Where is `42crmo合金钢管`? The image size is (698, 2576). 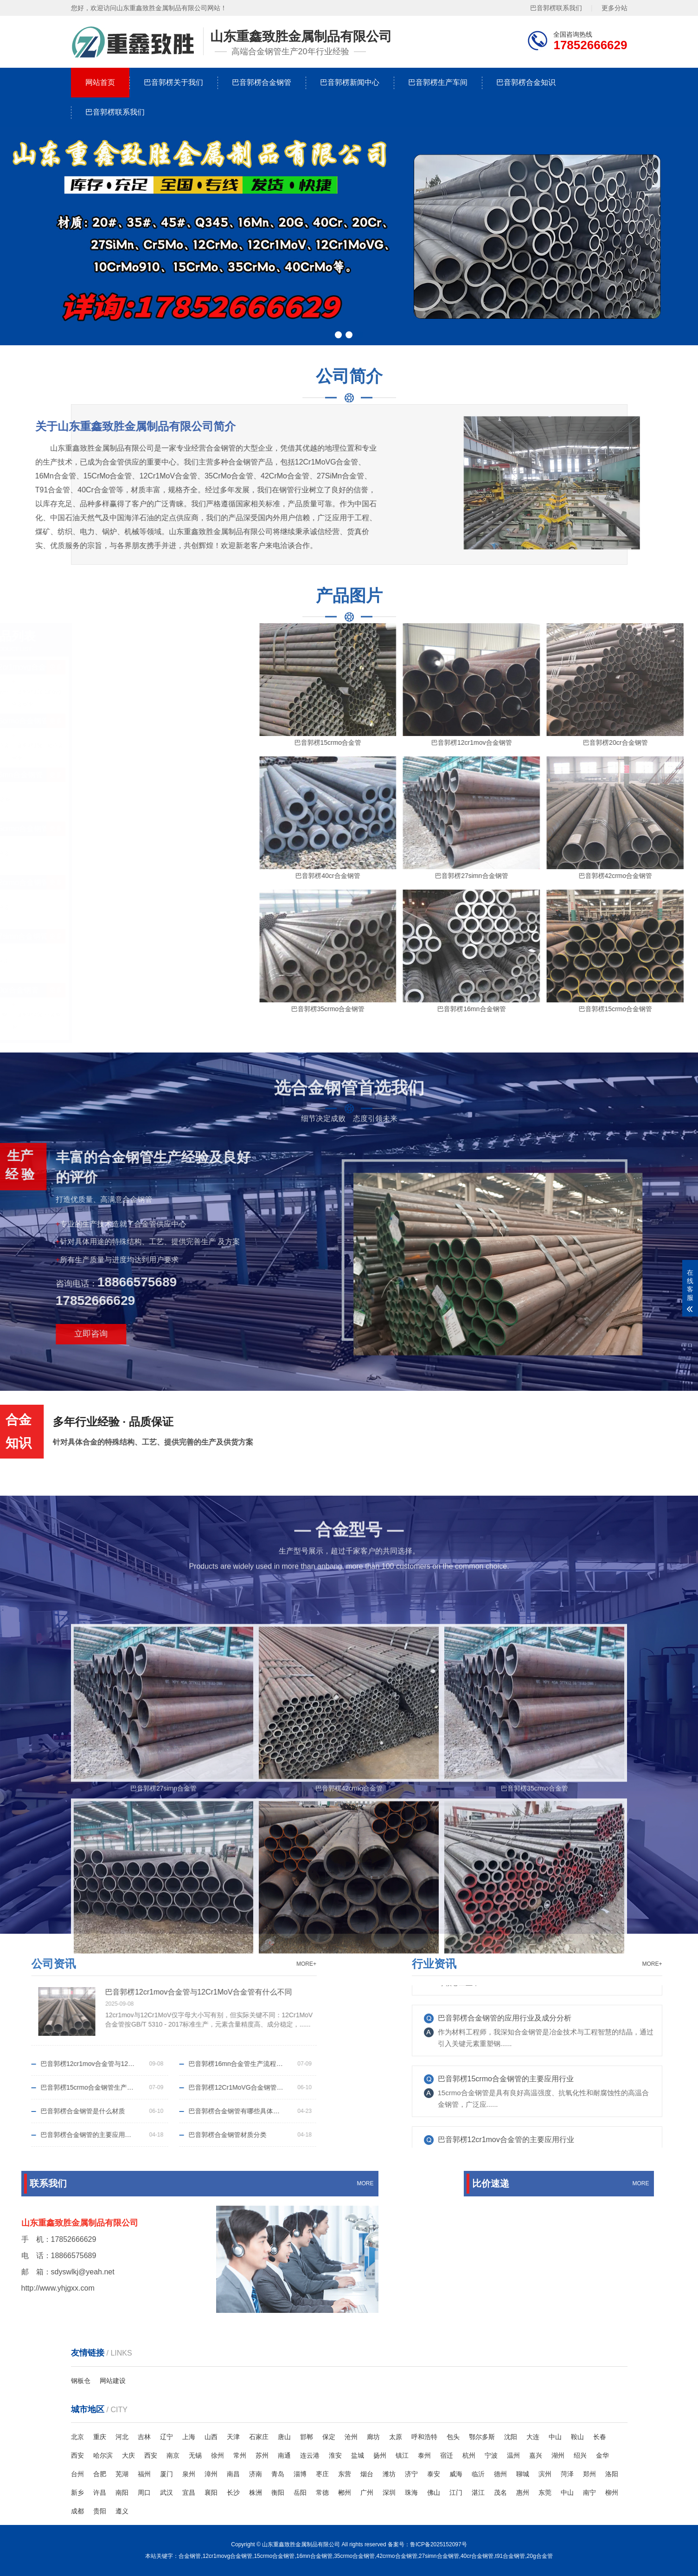 42crmo合金钢管 is located at coordinates (397, 2556).